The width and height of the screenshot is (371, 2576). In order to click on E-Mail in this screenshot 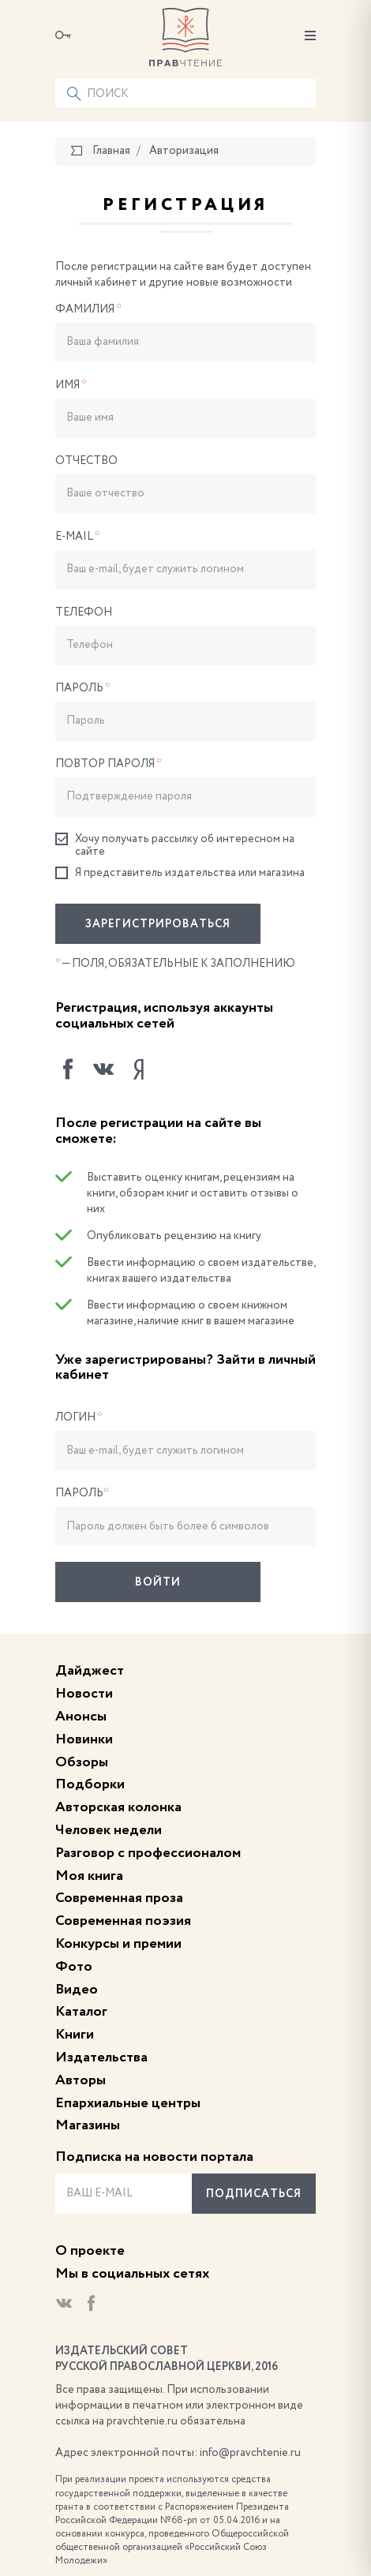, I will do `click(77, 536)`.